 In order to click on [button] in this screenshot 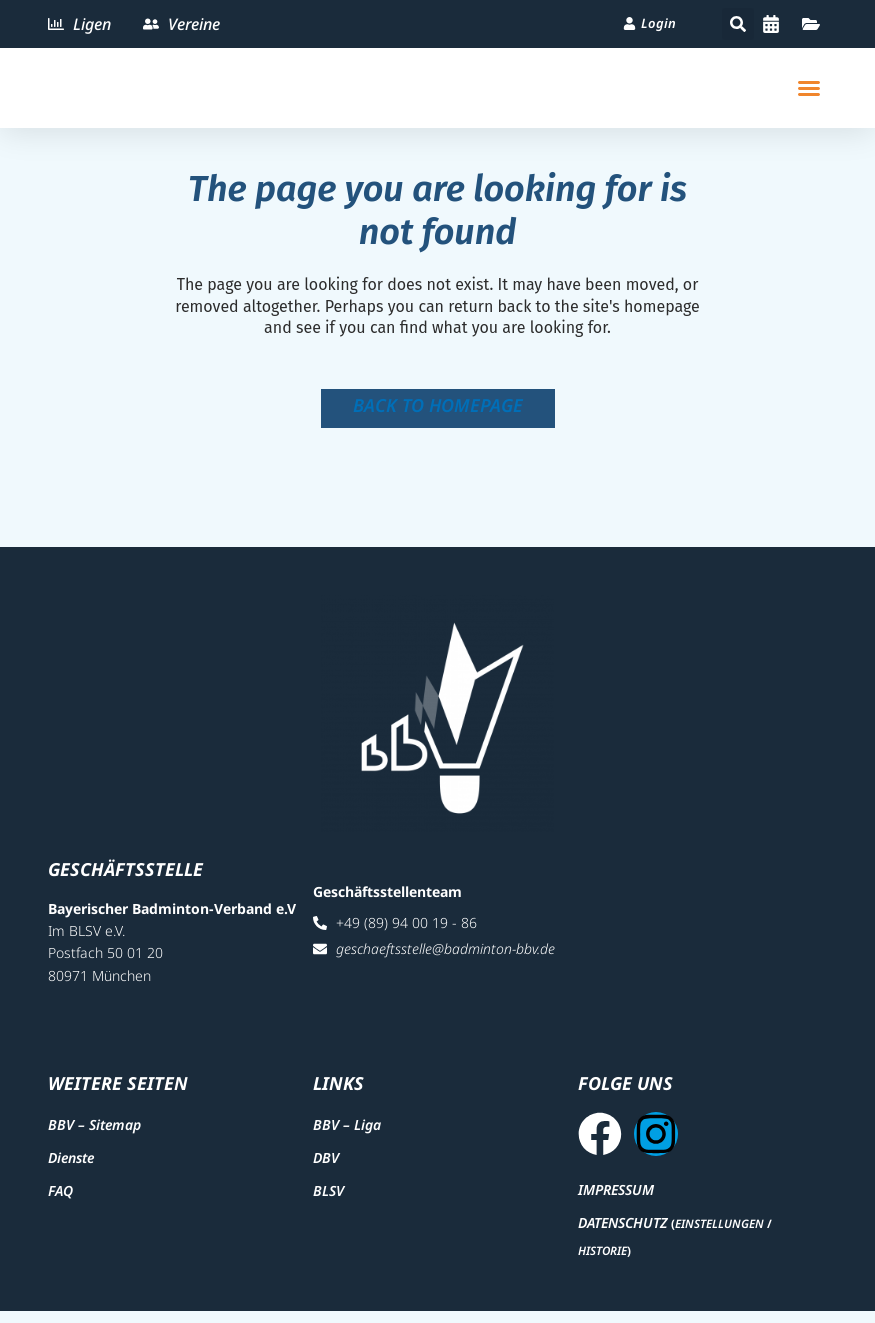, I will do `click(738, 24)`.